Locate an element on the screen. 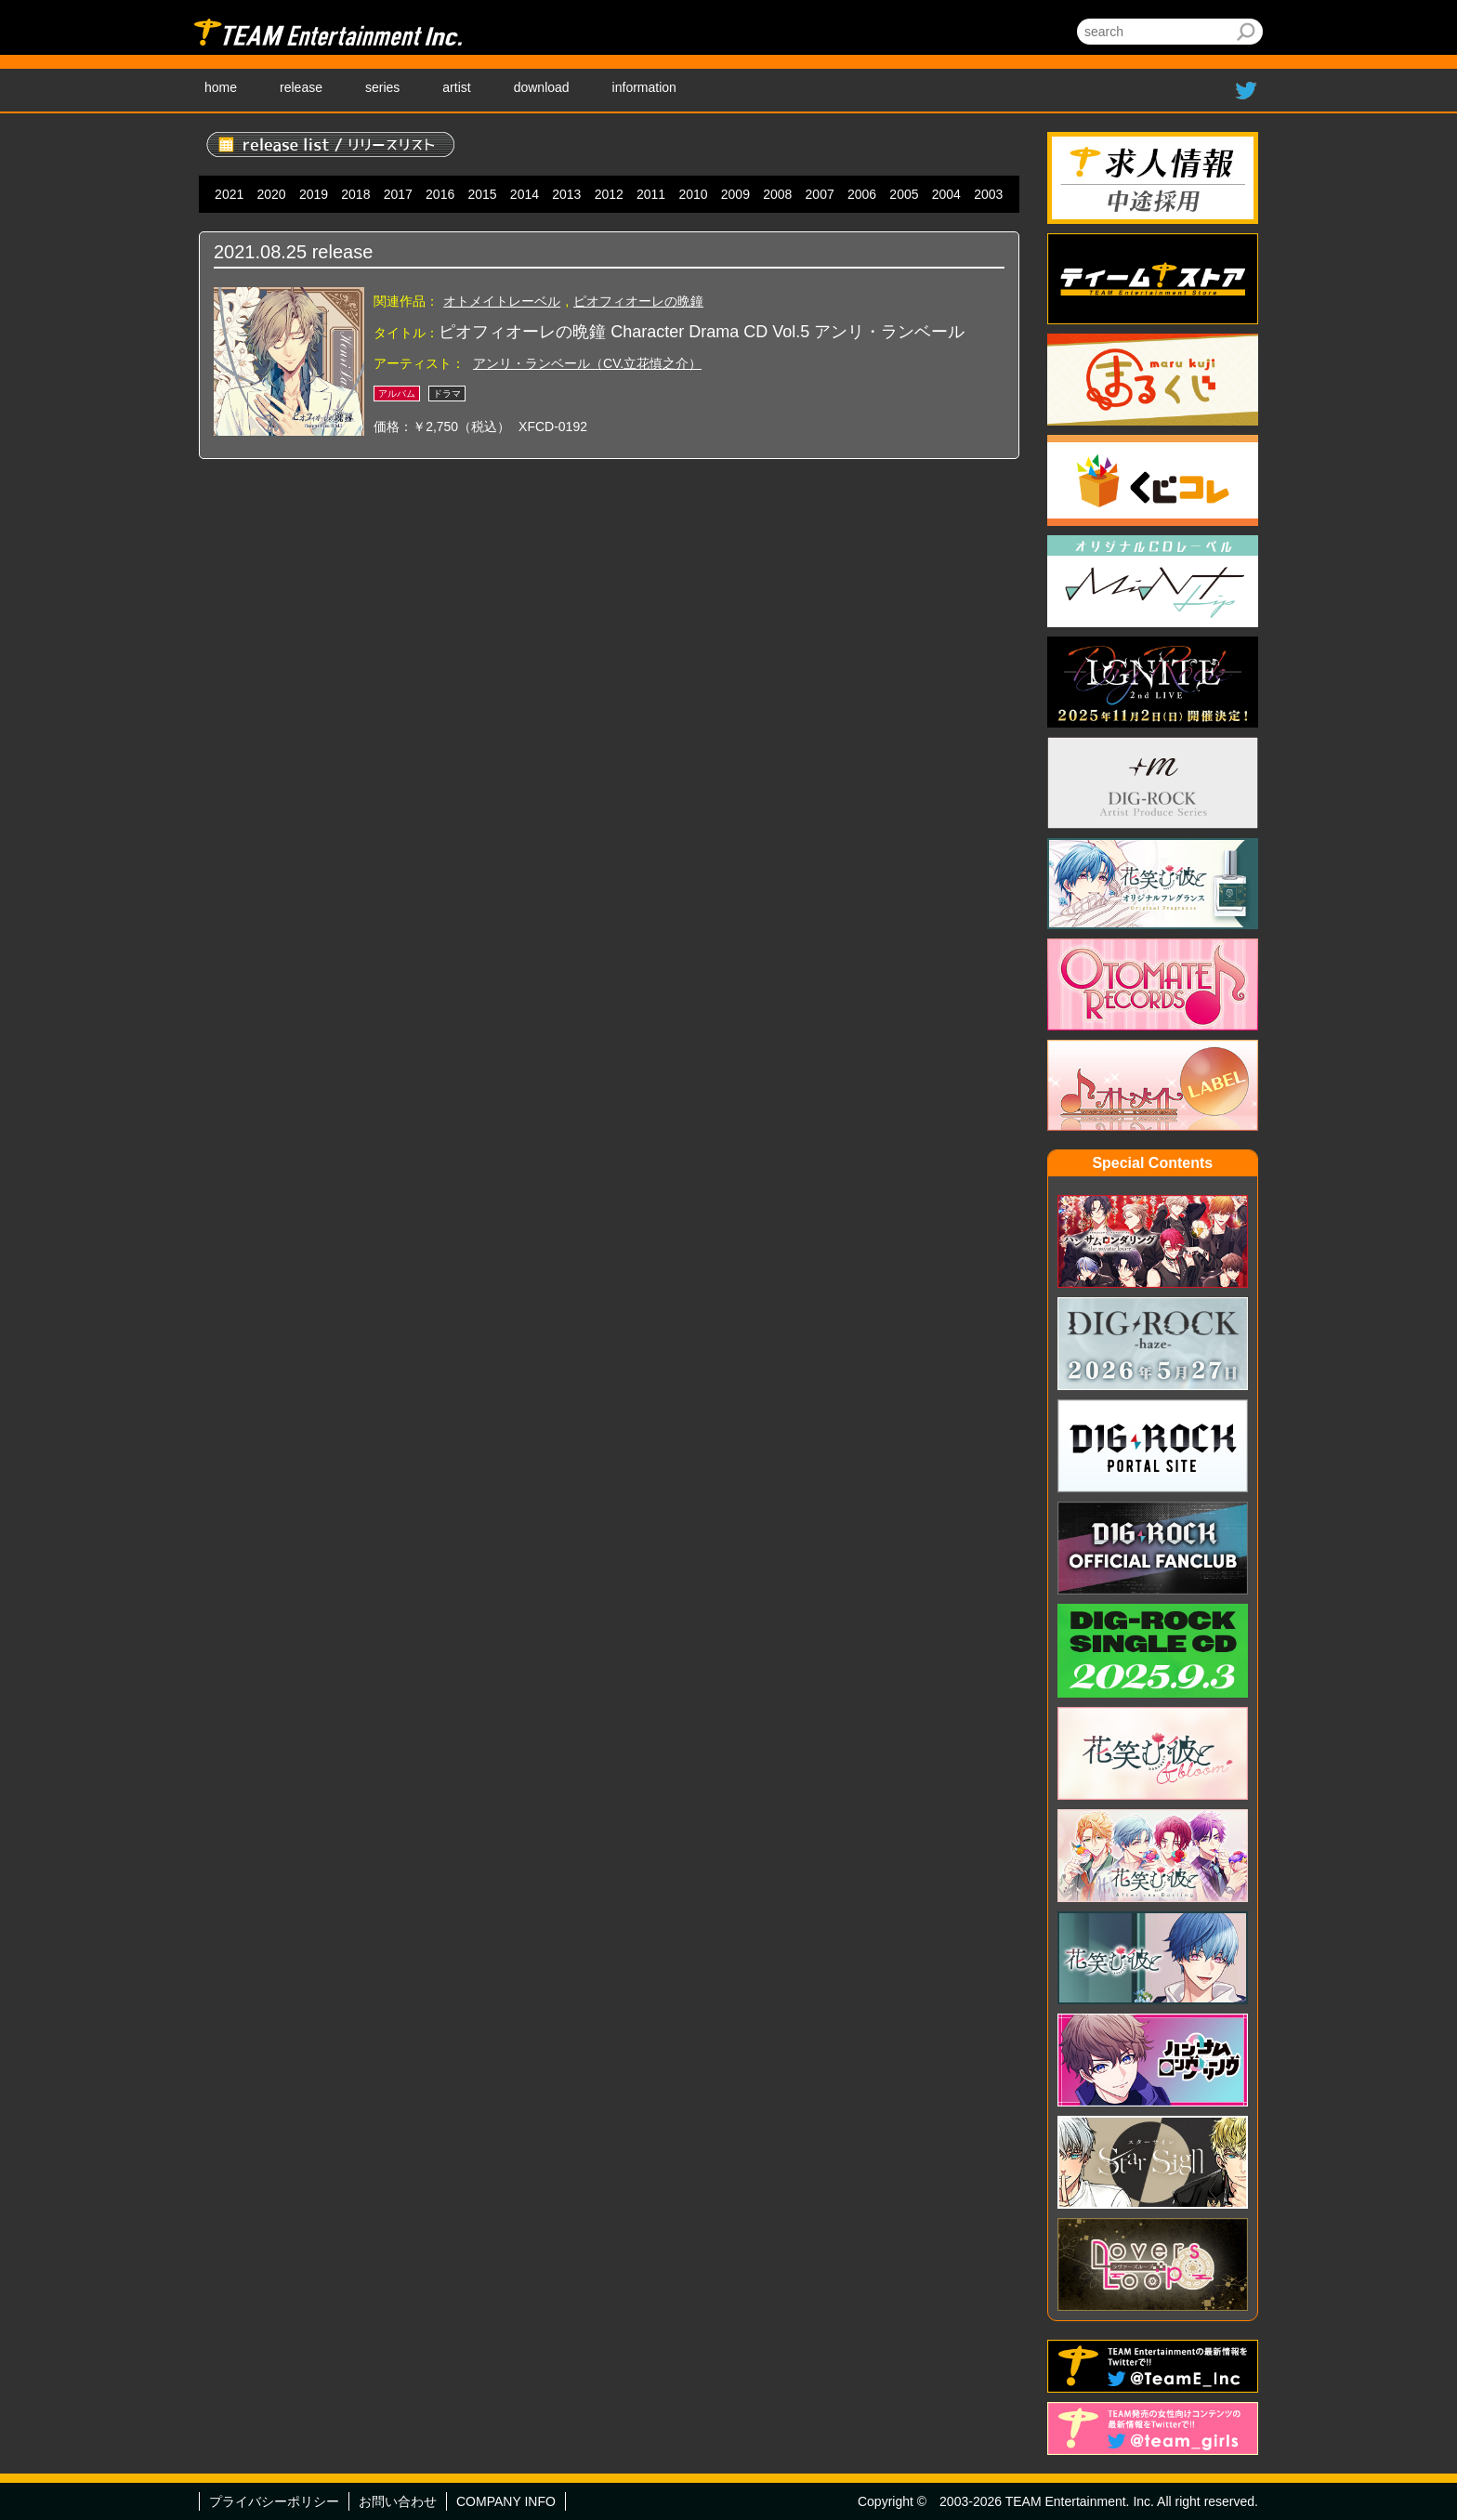 The height and width of the screenshot is (2520, 1457). information is located at coordinates (644, 87).